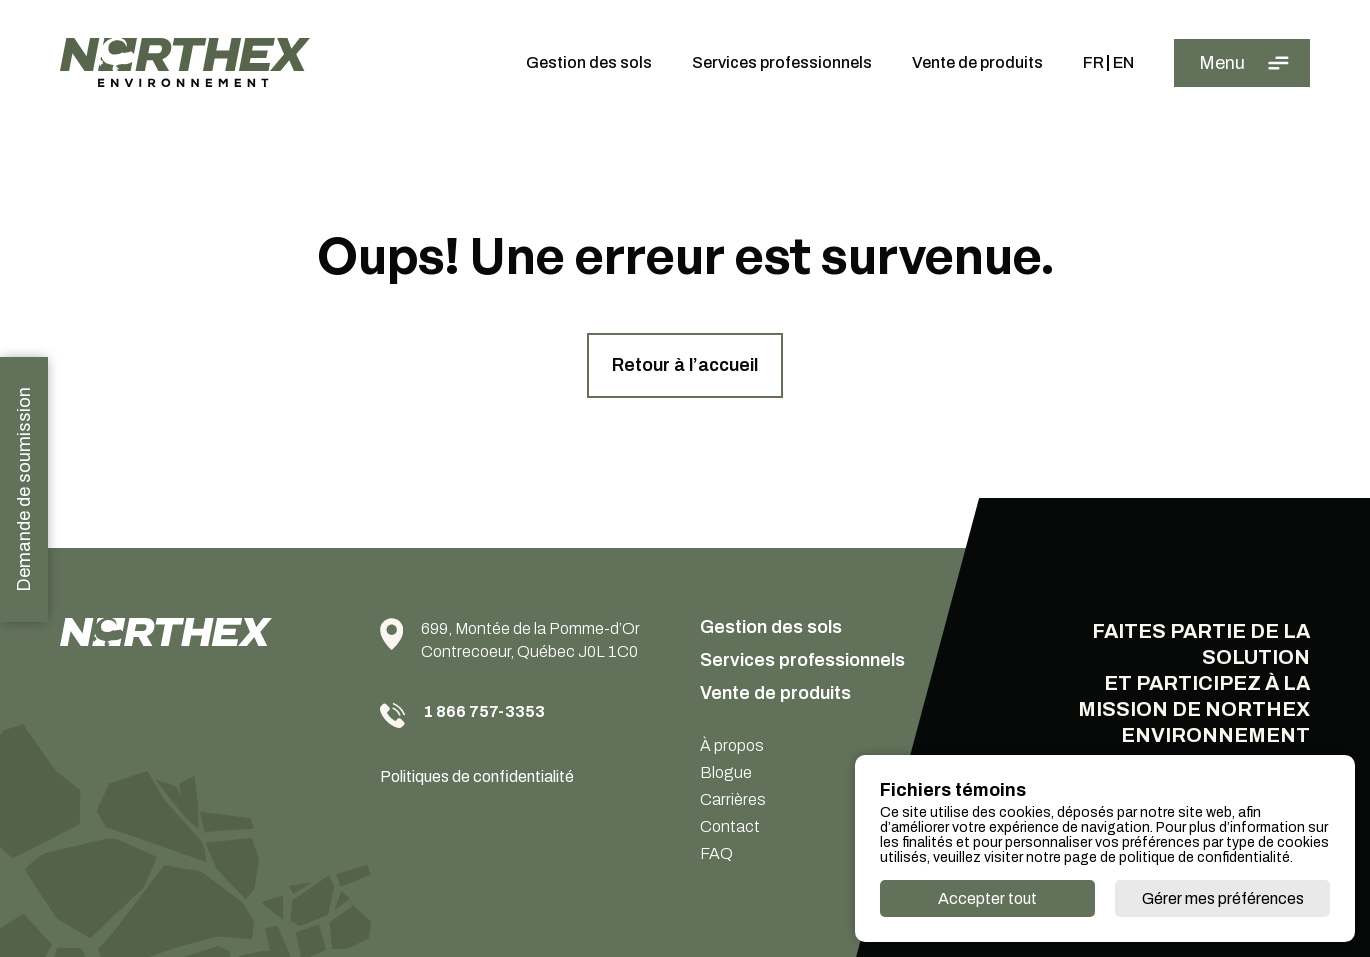 The height and width of the screenshot is (957, 1370). Describe the element at coordinates (1093, 63) in the screenshot. I see `Fr` at that location.